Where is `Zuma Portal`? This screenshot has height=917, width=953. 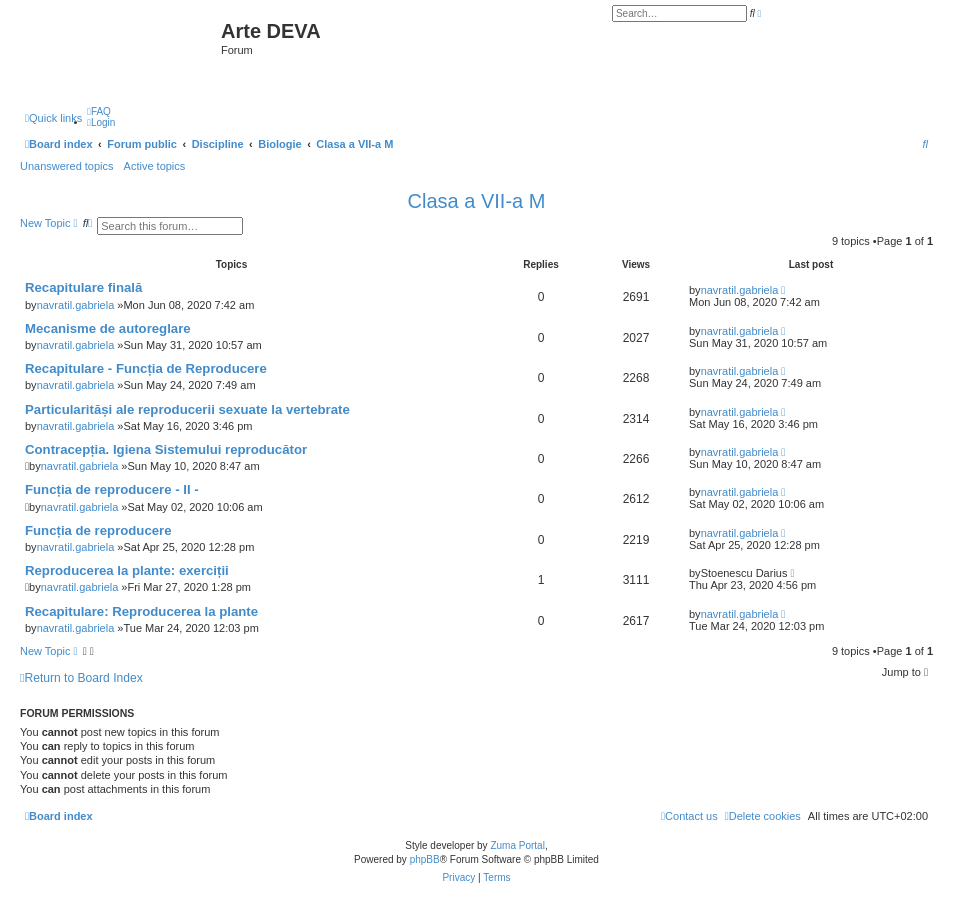
Zuma Portal is located at coordinates (517, 845).